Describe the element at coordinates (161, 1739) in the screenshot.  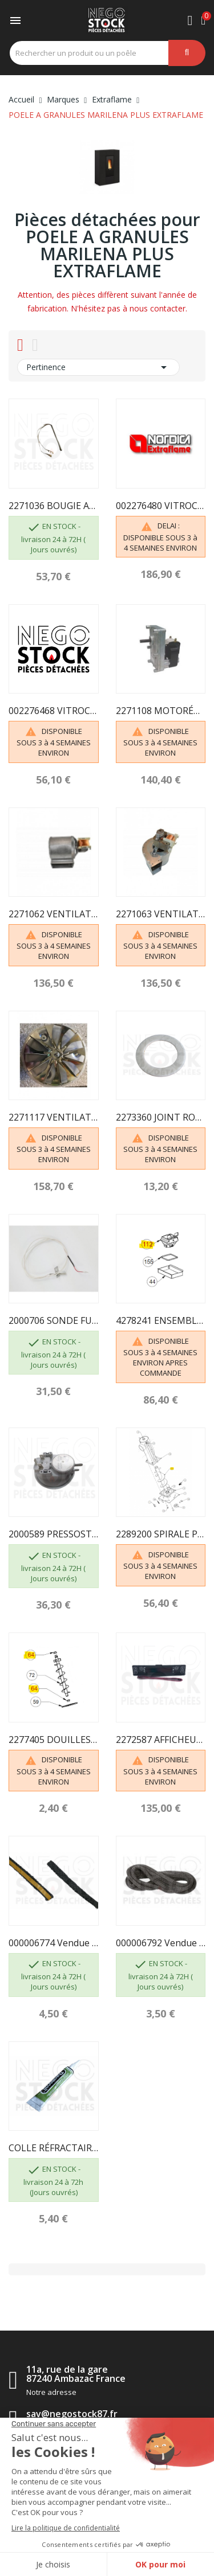
I see `2272587 AFFICHEUR LCD 002272587` at that location.